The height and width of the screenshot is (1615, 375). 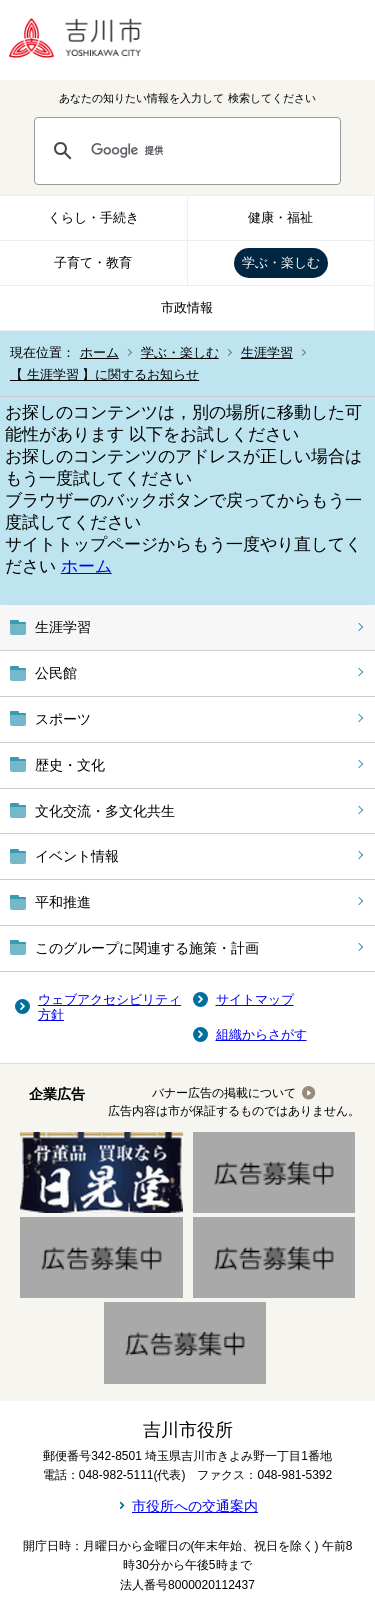 What do you see at coordinates (147, 948) in the screenshot?
I see `このグループに関連する施策・計画` at bounding box center [147, 948].